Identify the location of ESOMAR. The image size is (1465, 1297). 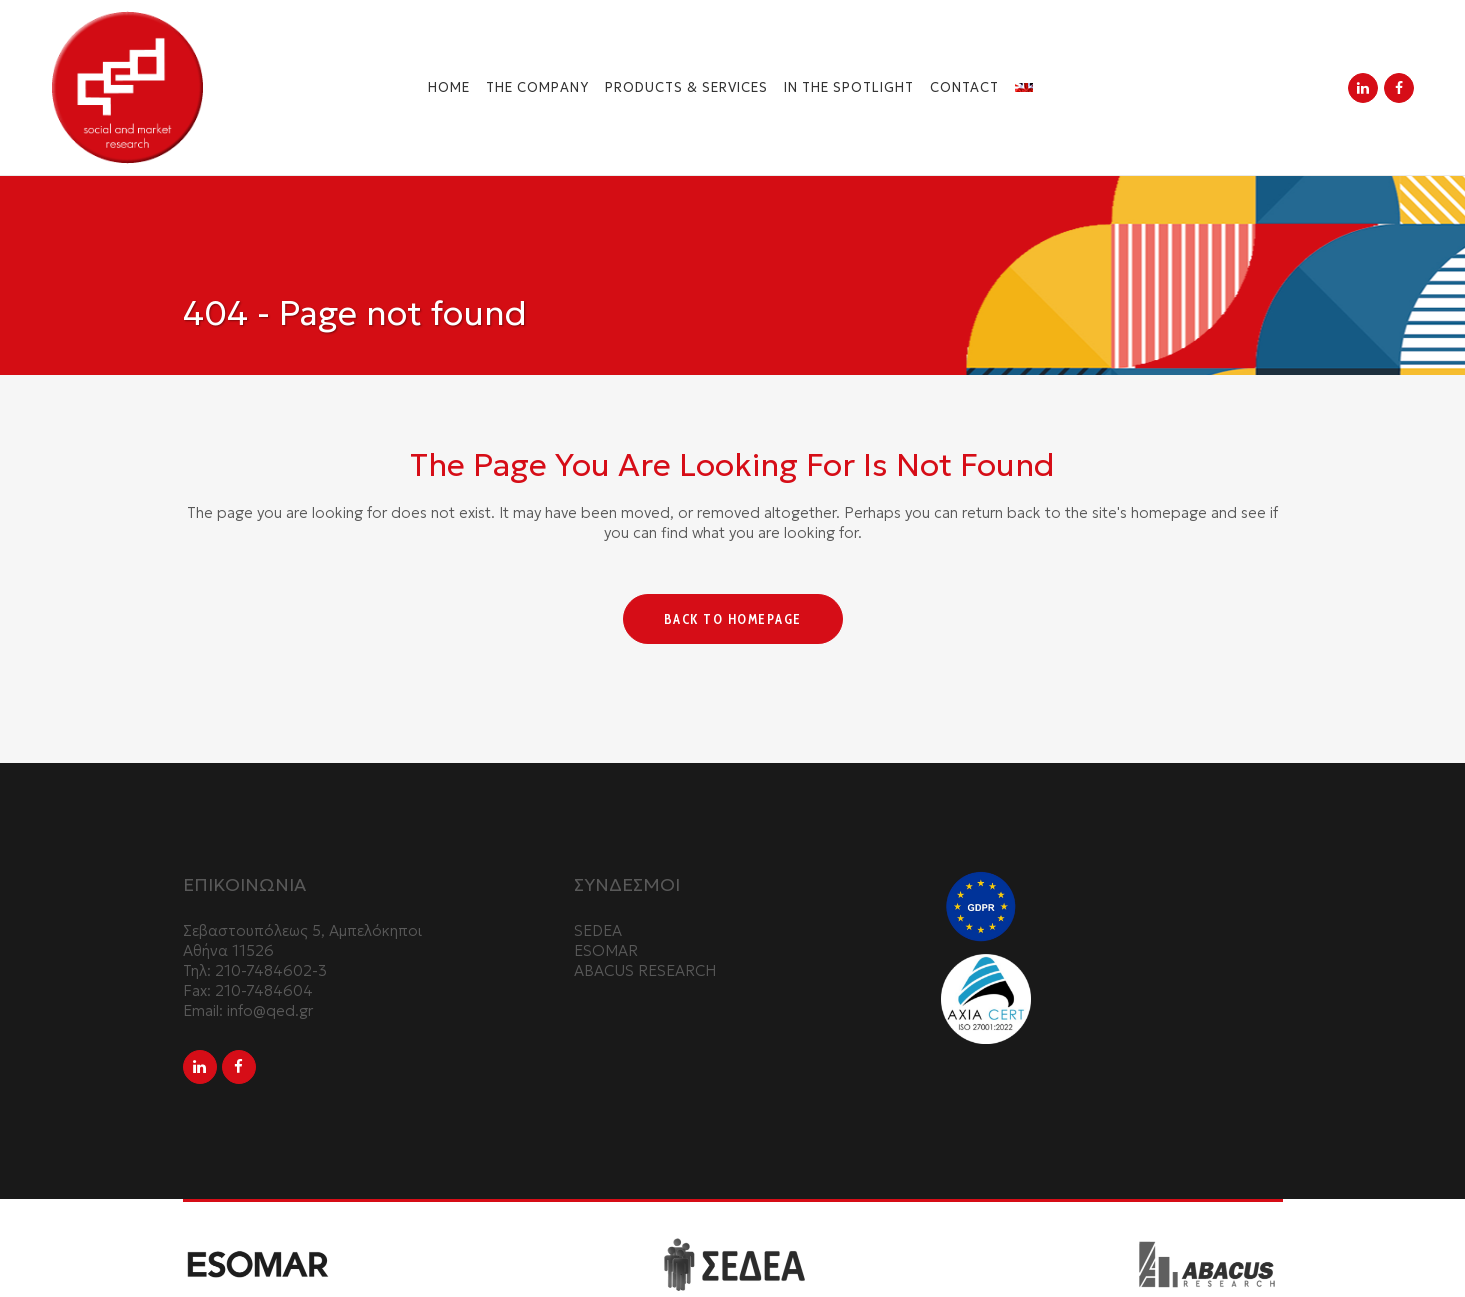
(606, 950).